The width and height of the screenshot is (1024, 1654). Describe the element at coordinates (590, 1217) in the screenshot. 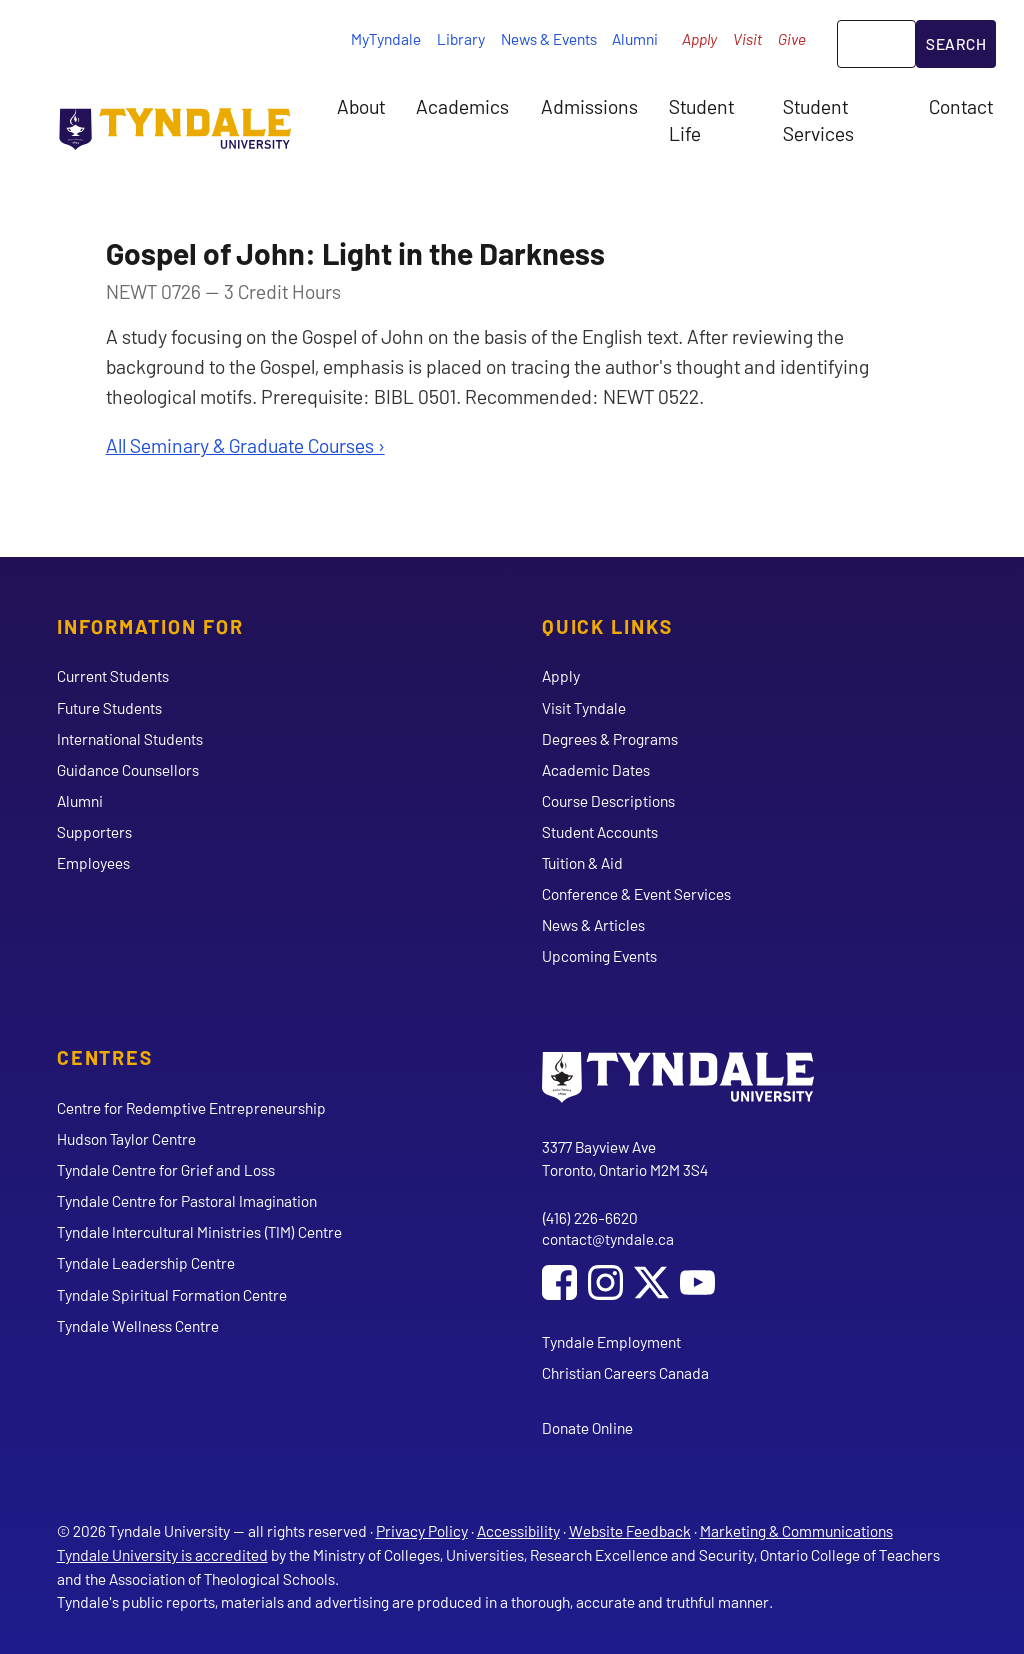

I see `(416) 226-6620` at that location.